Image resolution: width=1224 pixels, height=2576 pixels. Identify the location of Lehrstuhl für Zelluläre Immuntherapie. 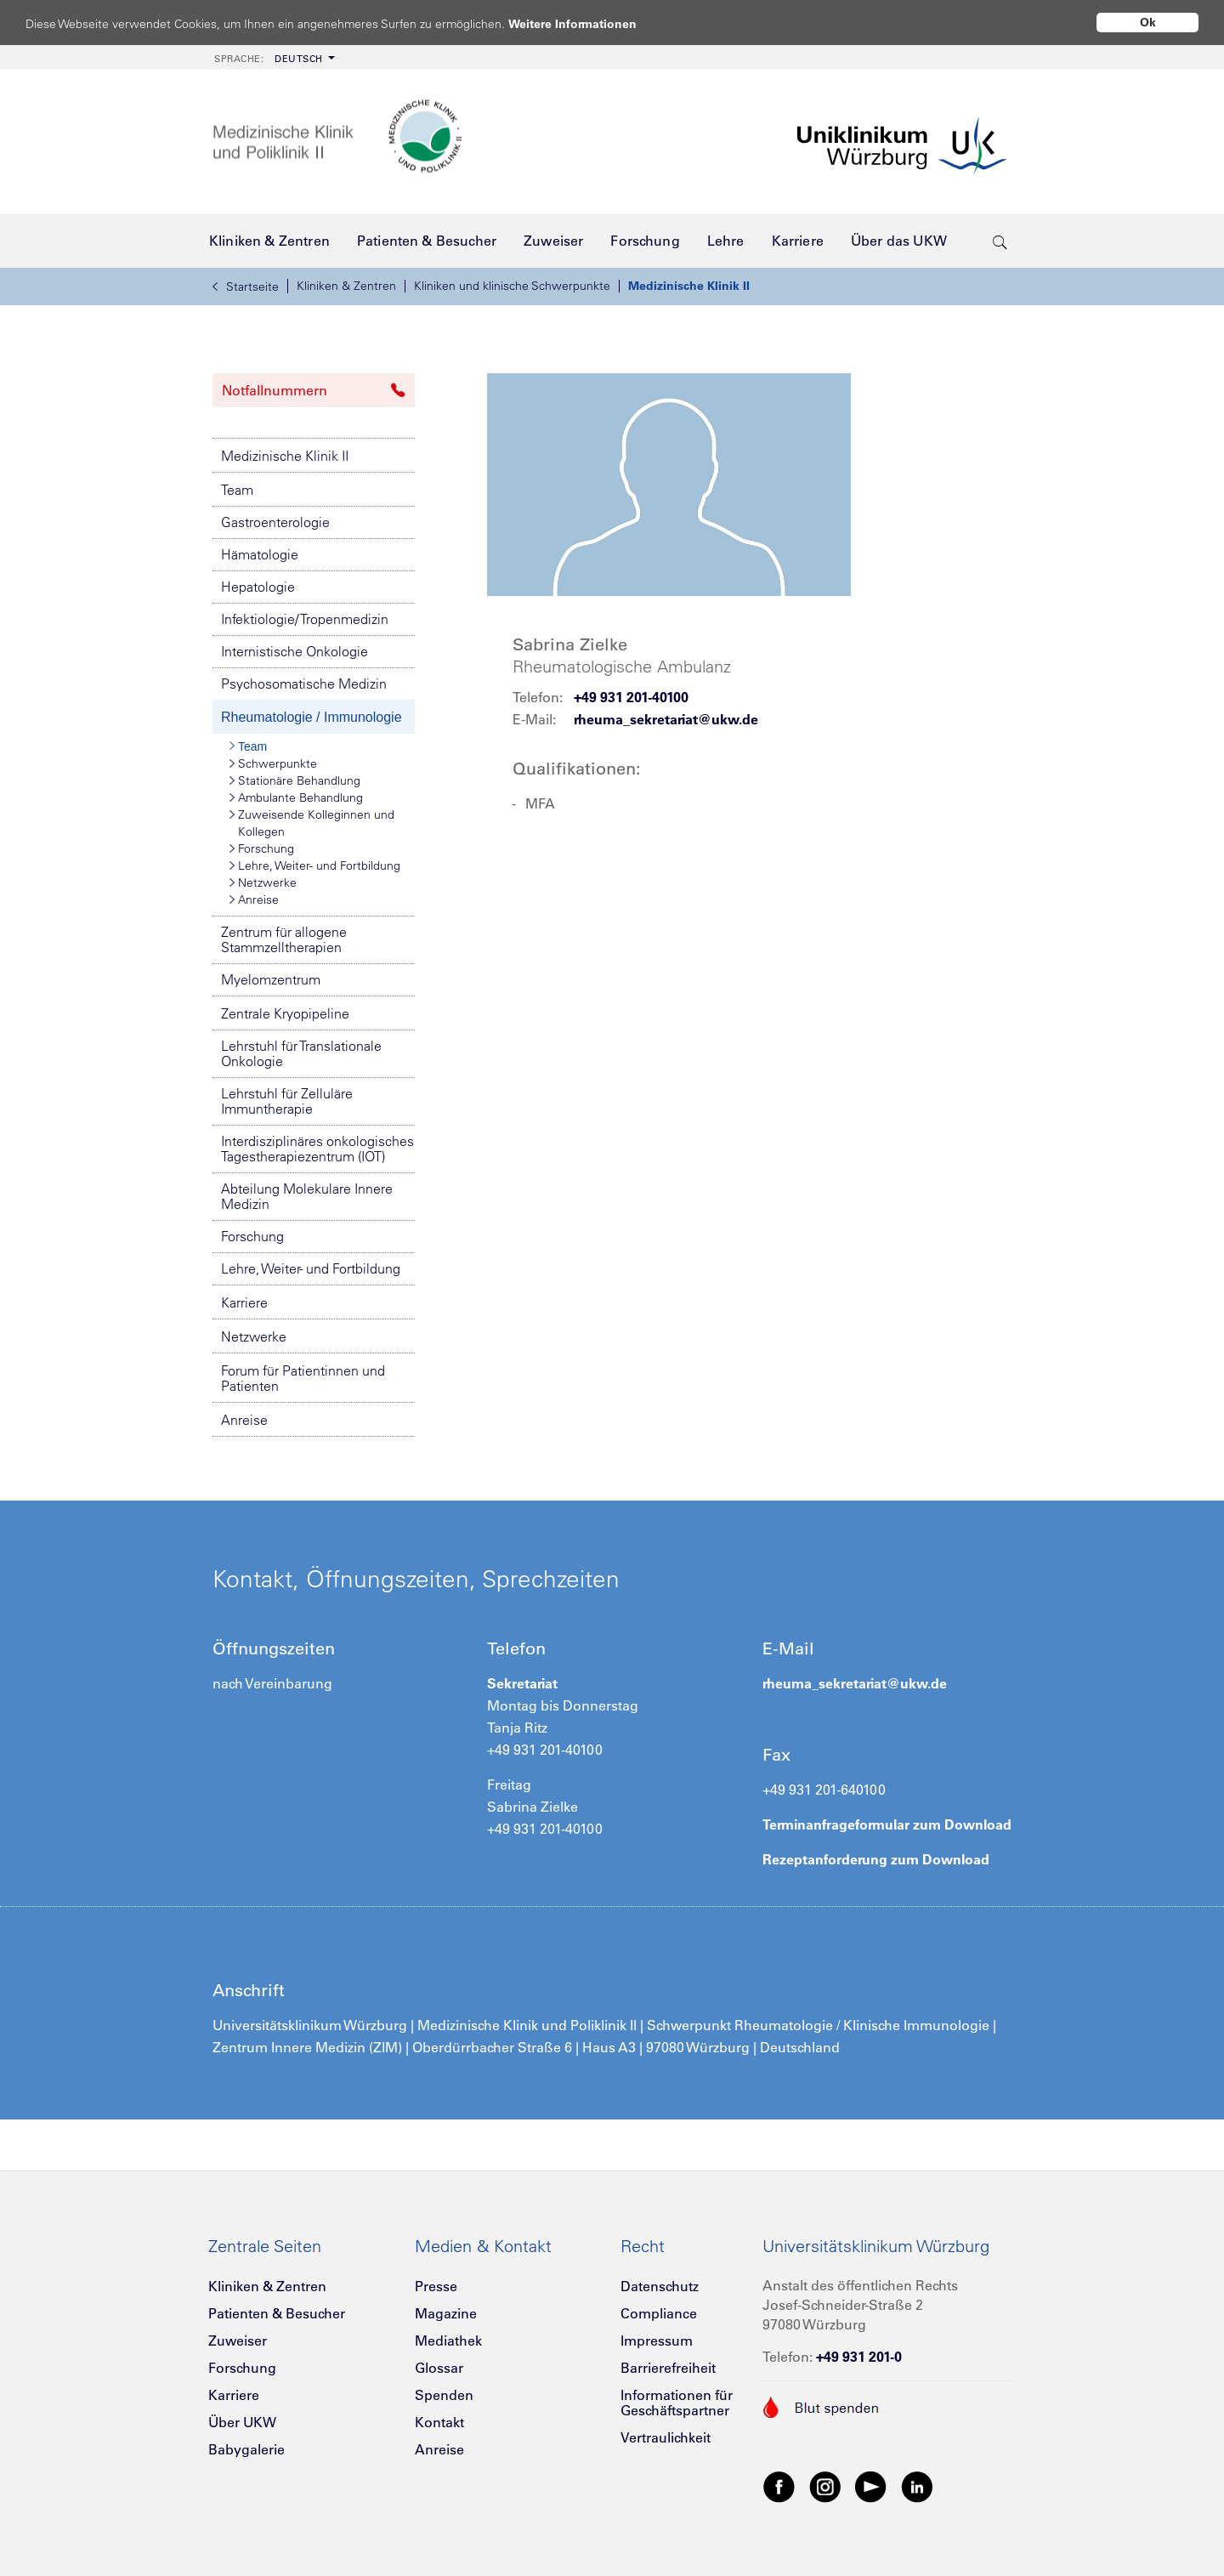
(287, 1101).